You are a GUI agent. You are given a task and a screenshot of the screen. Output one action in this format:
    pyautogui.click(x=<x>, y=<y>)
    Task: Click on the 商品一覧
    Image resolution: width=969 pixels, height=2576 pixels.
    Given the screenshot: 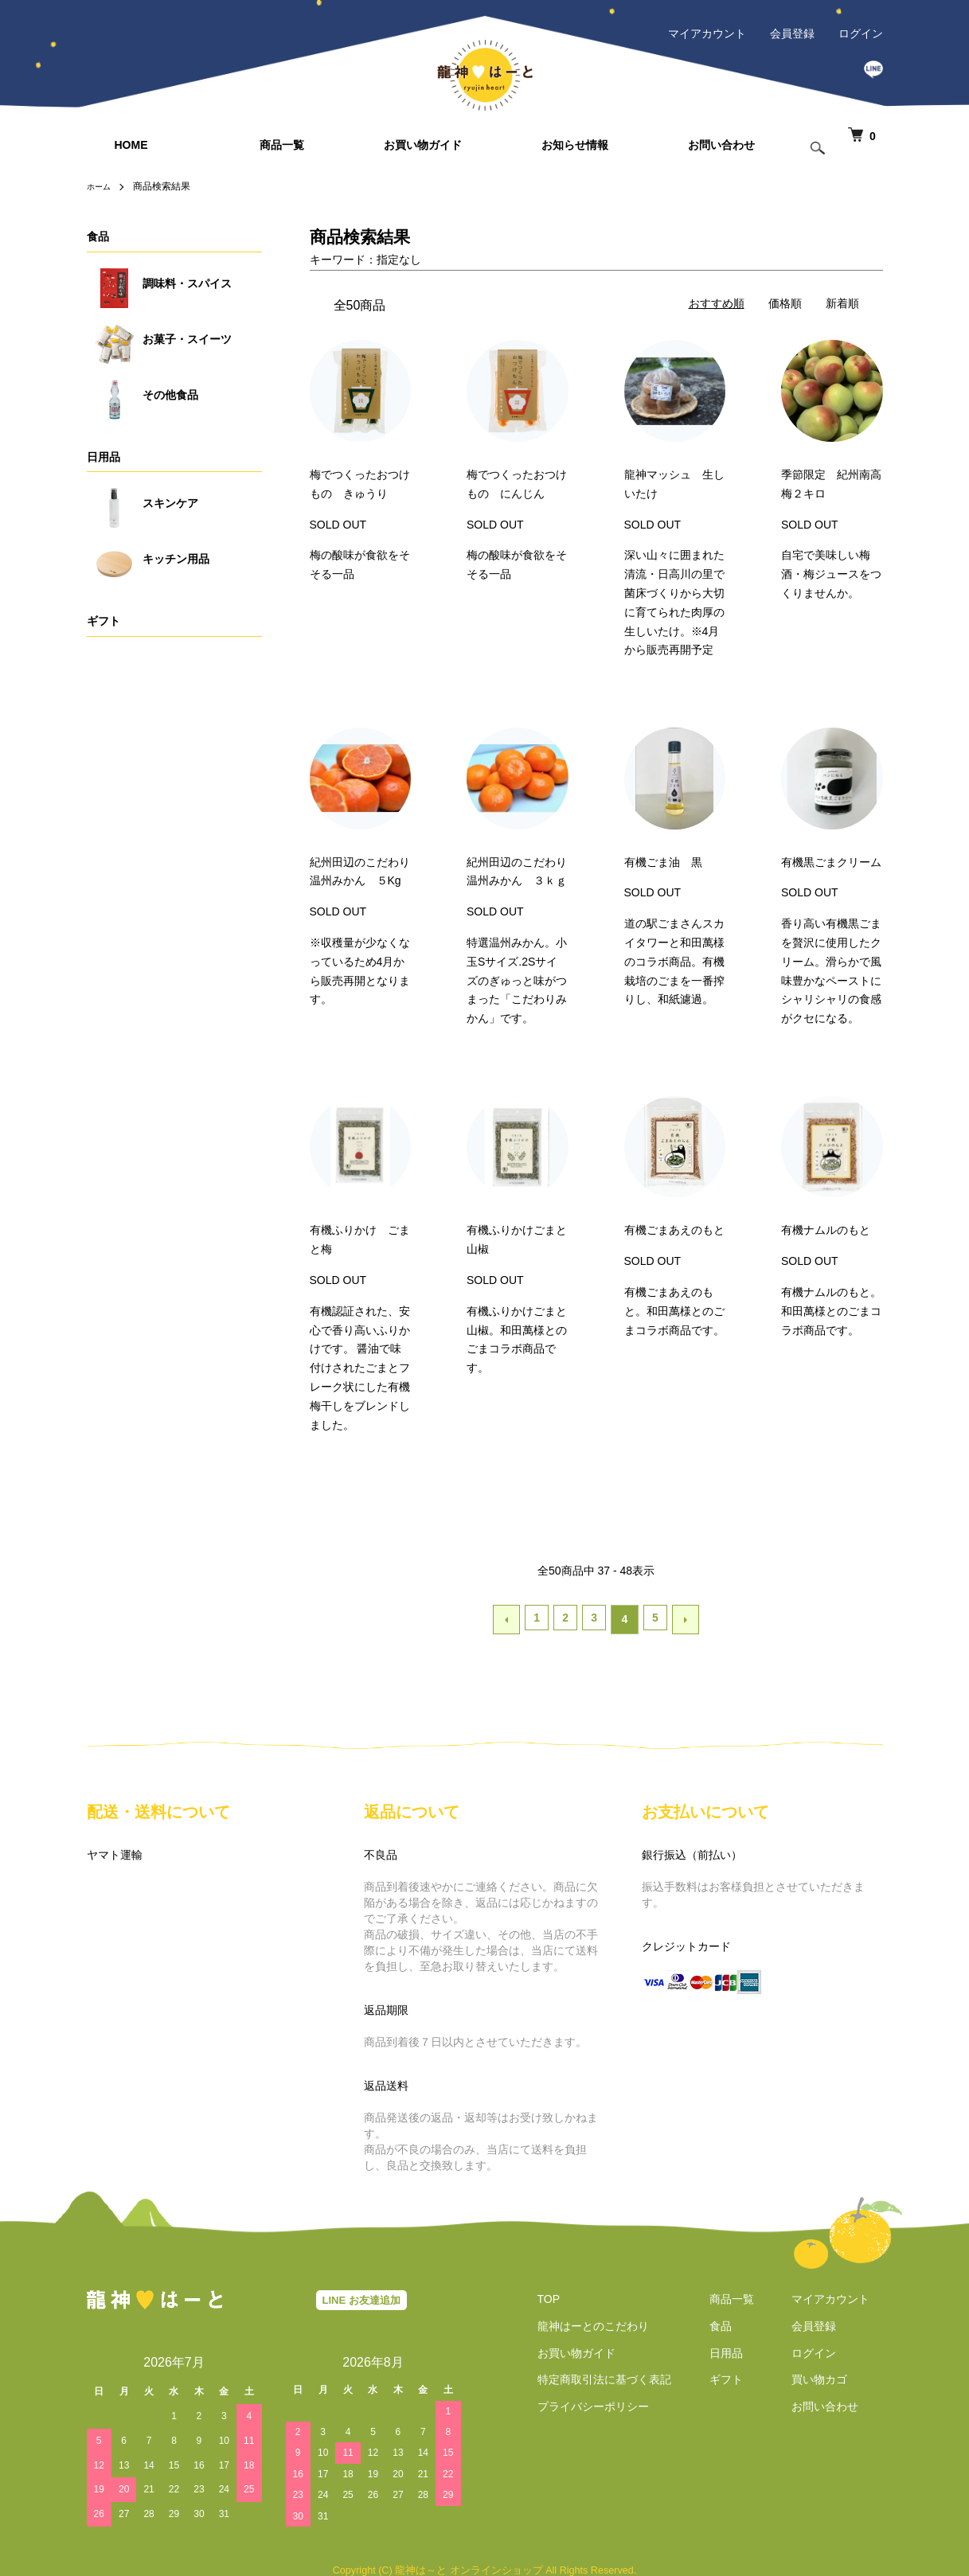 What is the action you would take?
    pyautogui.click(x=282, y=145)
    